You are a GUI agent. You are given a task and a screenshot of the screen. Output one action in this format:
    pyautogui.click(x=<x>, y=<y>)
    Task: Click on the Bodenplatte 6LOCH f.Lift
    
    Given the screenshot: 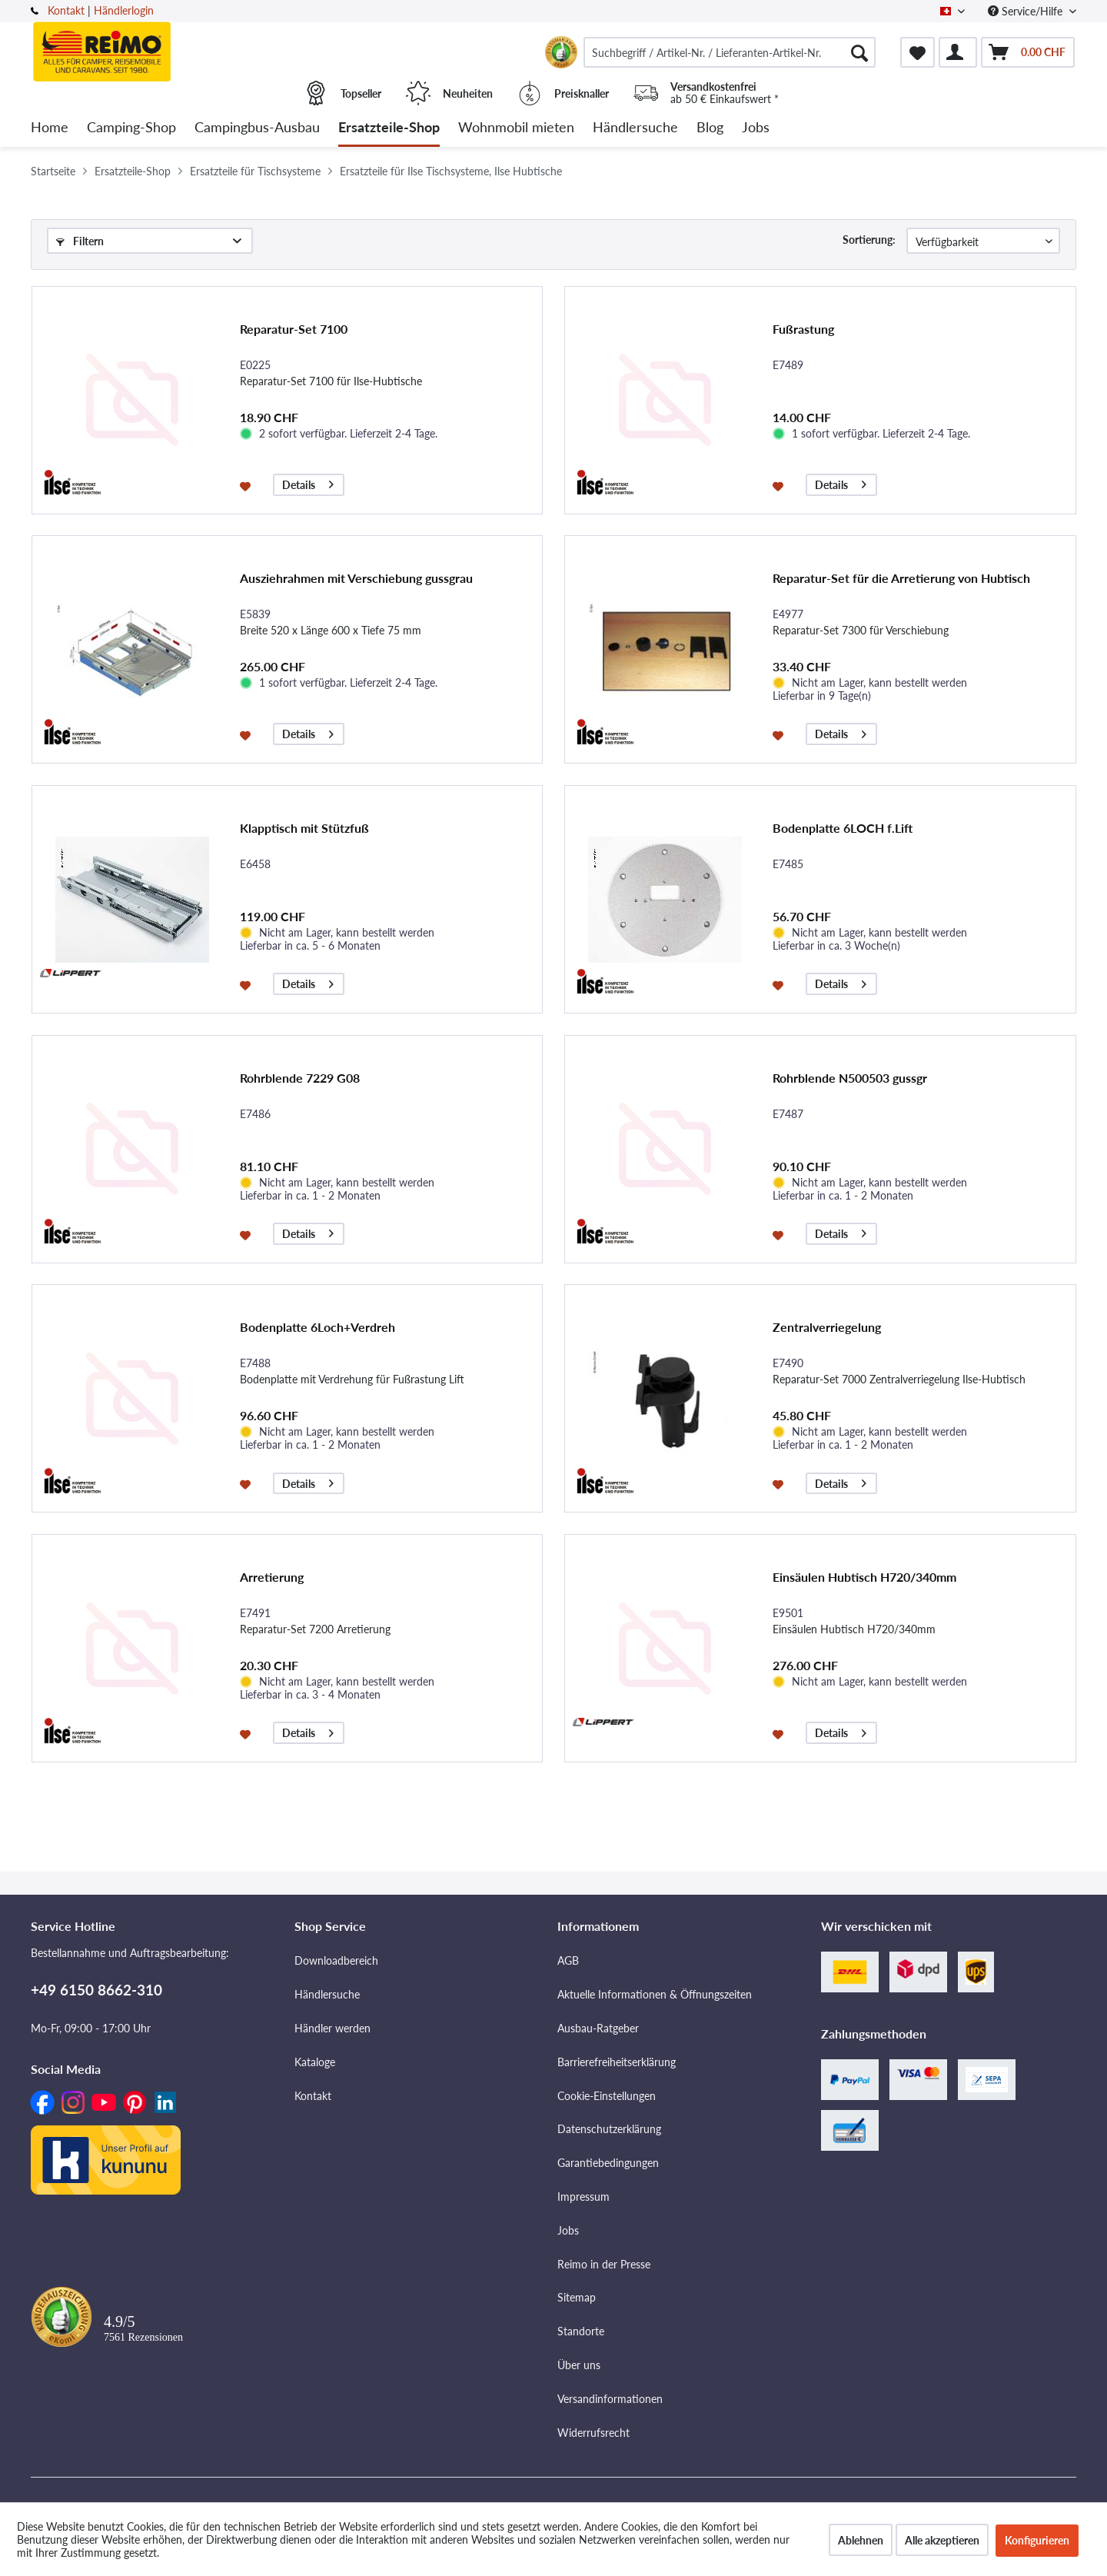 What is the action you would take?
    pyautogui.click(x=843, y=827)
    